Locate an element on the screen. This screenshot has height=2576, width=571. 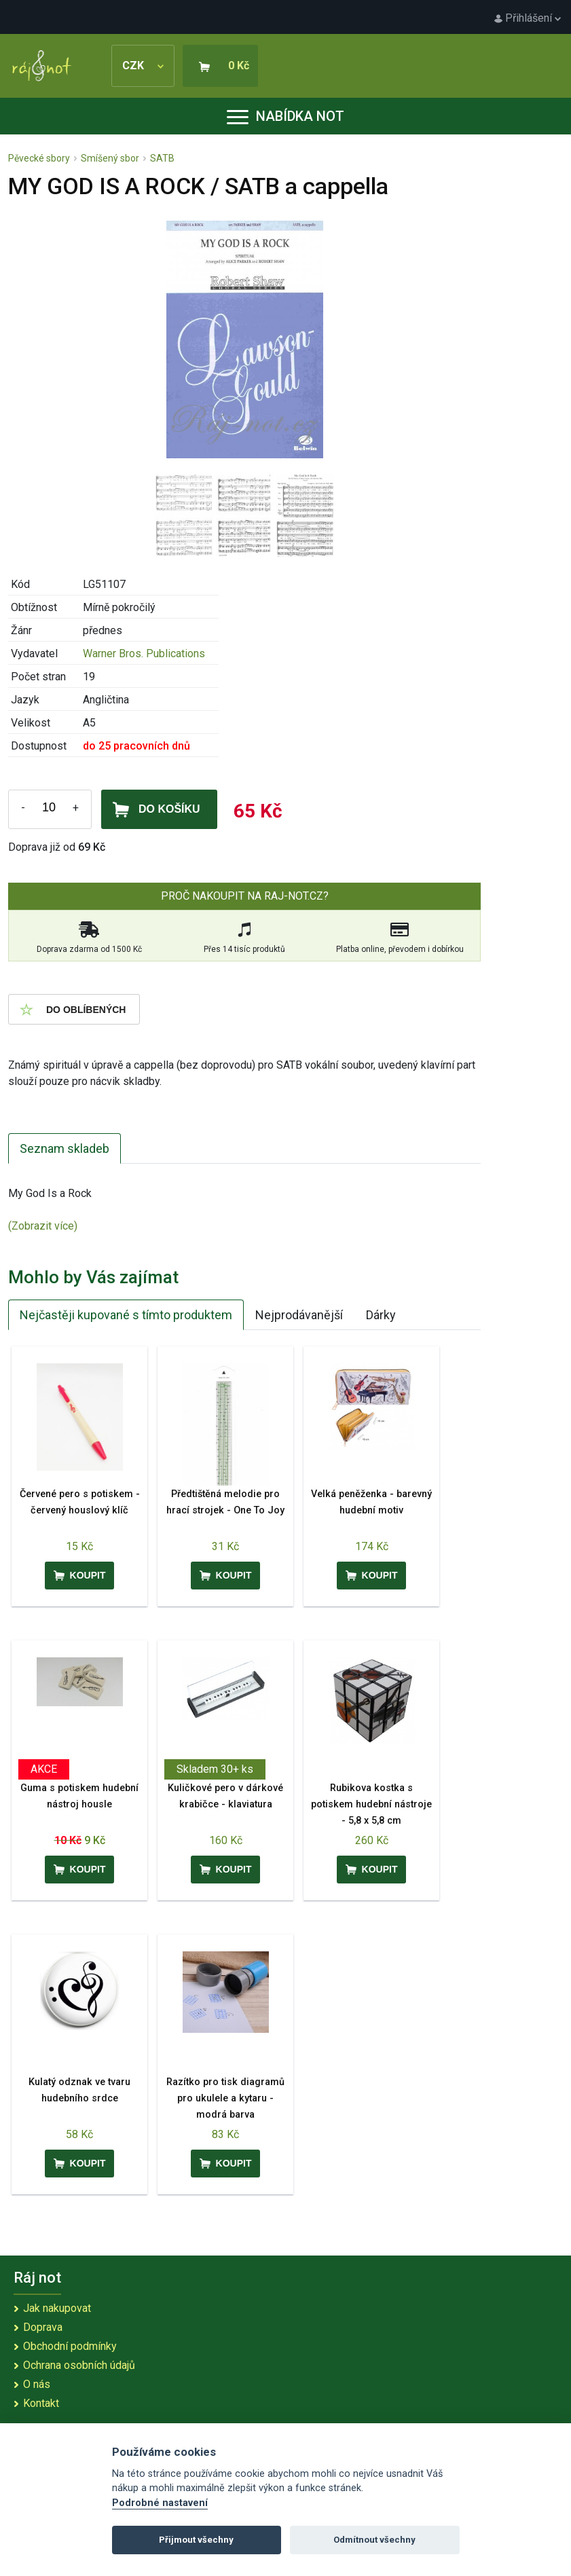
Kontakt is located at coordinates (41, 2403).